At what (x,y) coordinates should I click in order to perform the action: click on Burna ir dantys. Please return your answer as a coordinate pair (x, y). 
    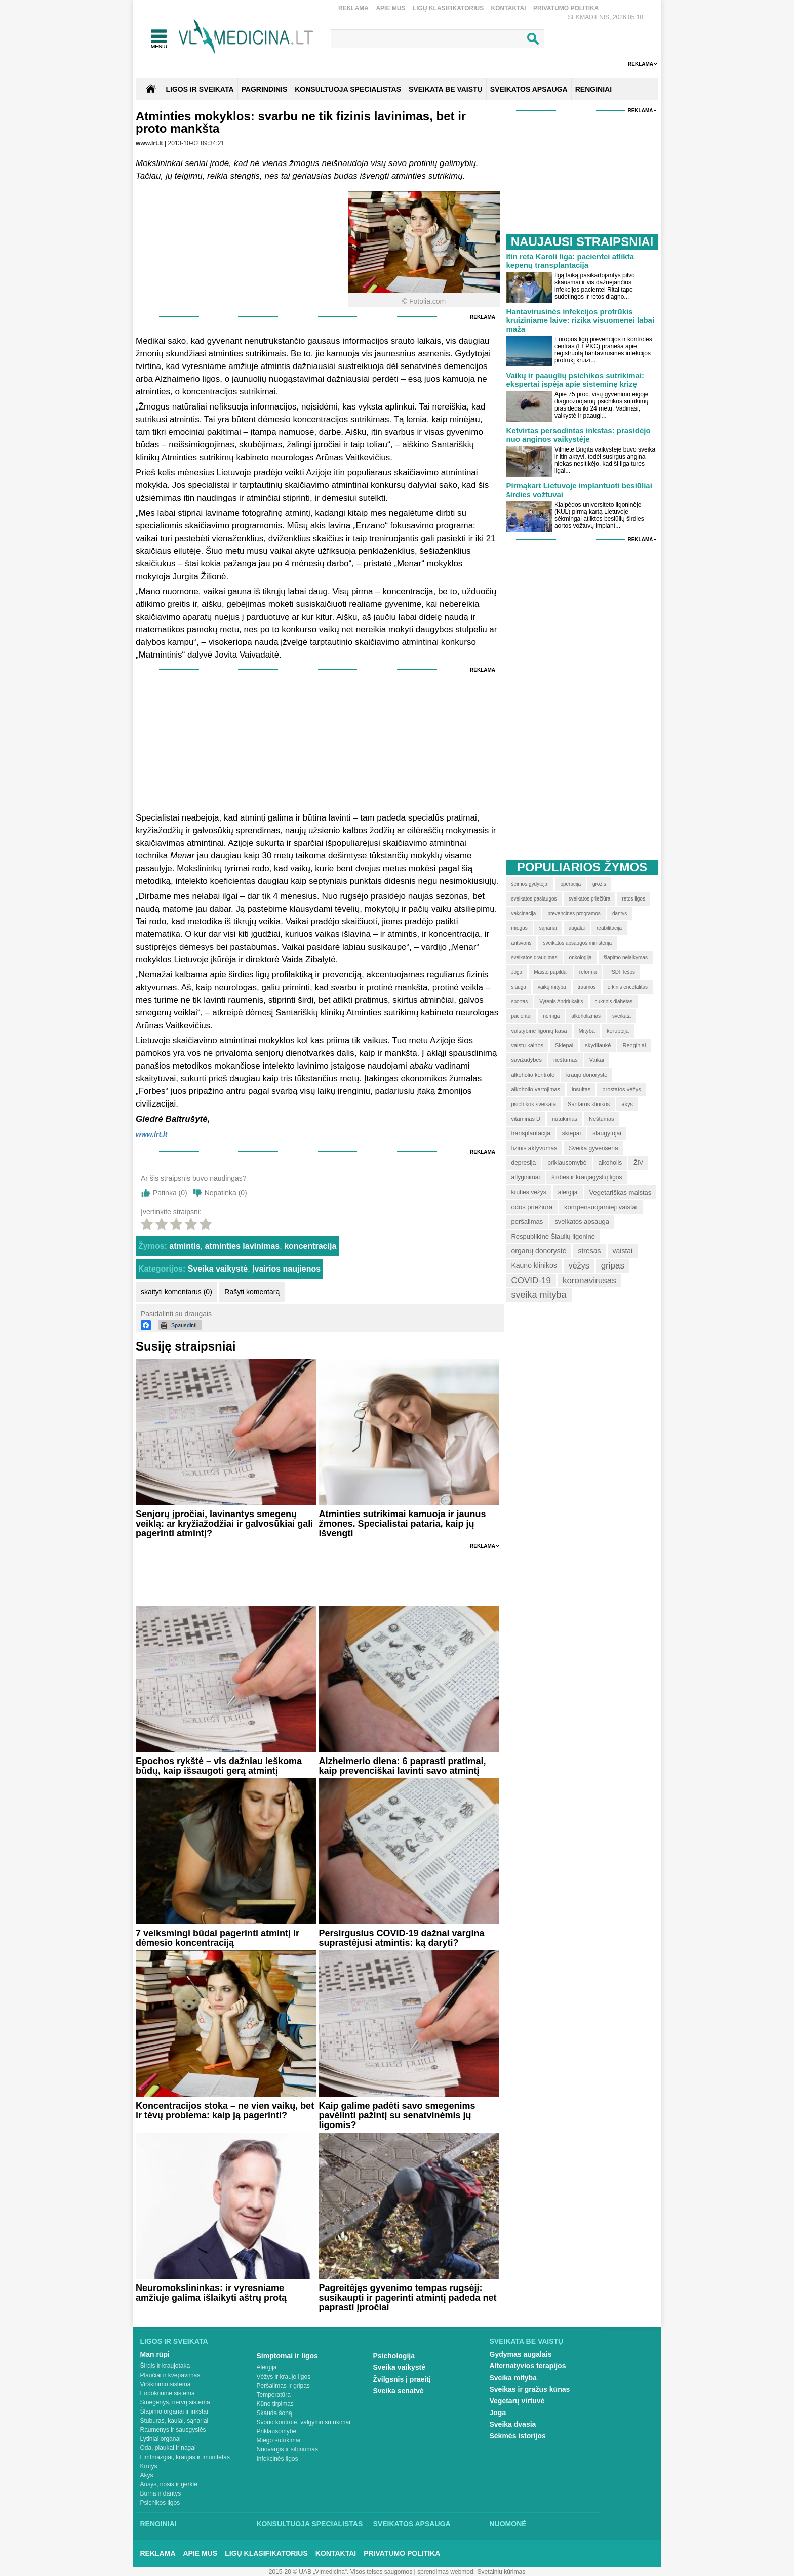
    Looking at the image, I should click on (160, 2493).